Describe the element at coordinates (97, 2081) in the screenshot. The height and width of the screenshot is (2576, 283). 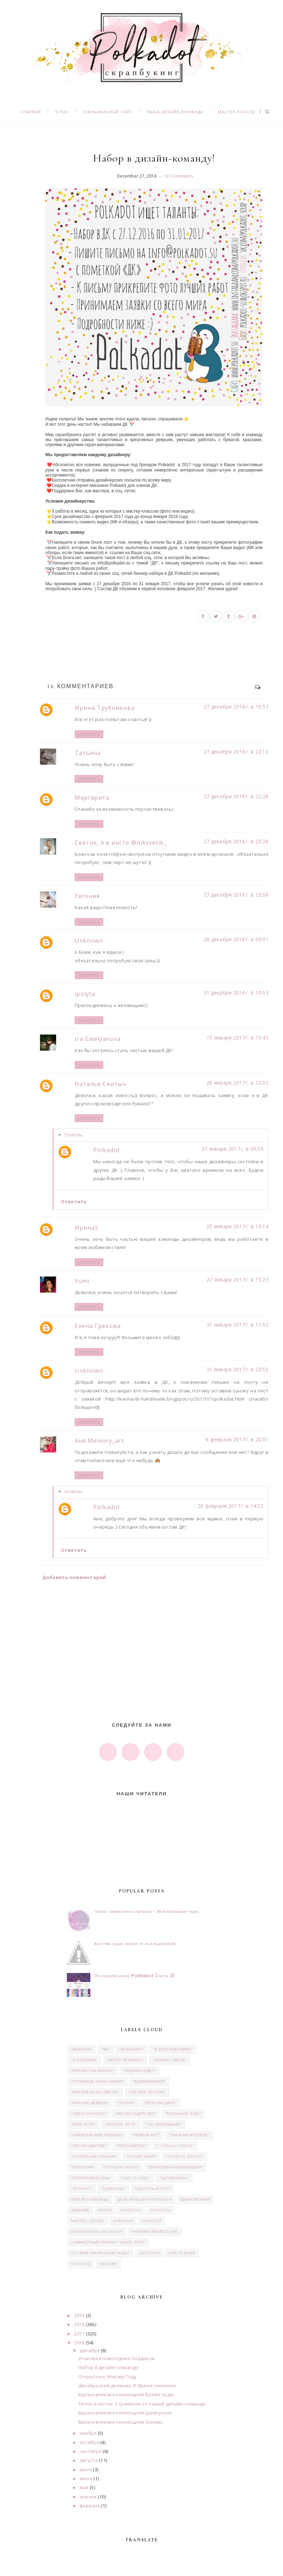
I see `"Глубокое синее море"` at that location.